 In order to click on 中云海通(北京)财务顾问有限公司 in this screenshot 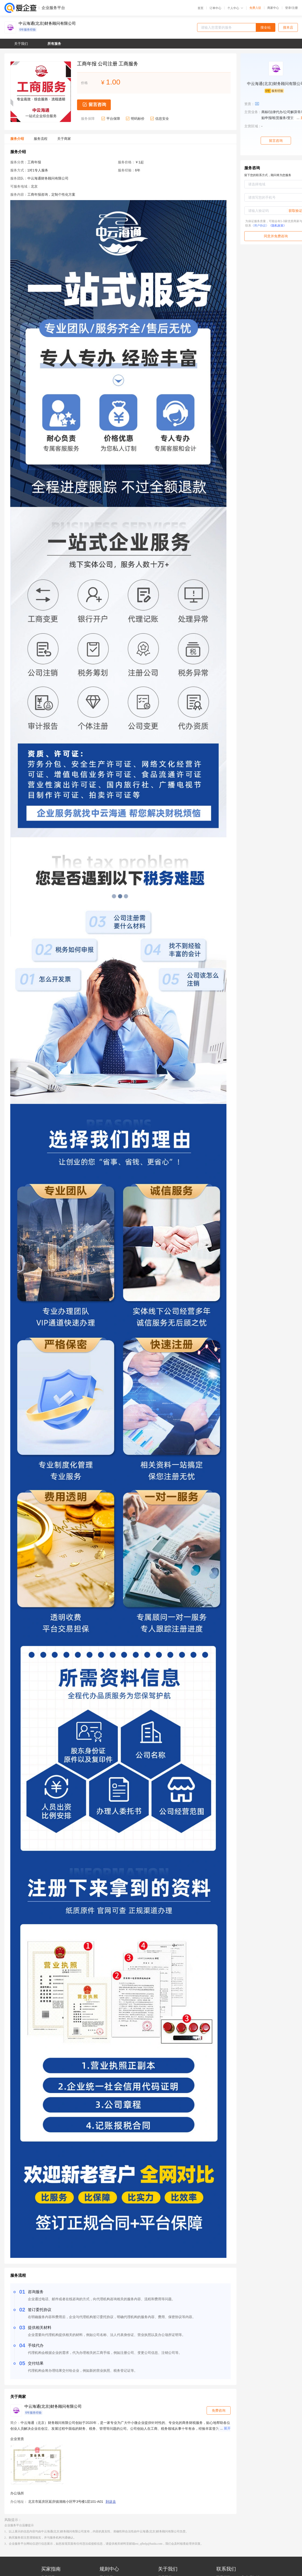, I will do `click(47, 23)`.